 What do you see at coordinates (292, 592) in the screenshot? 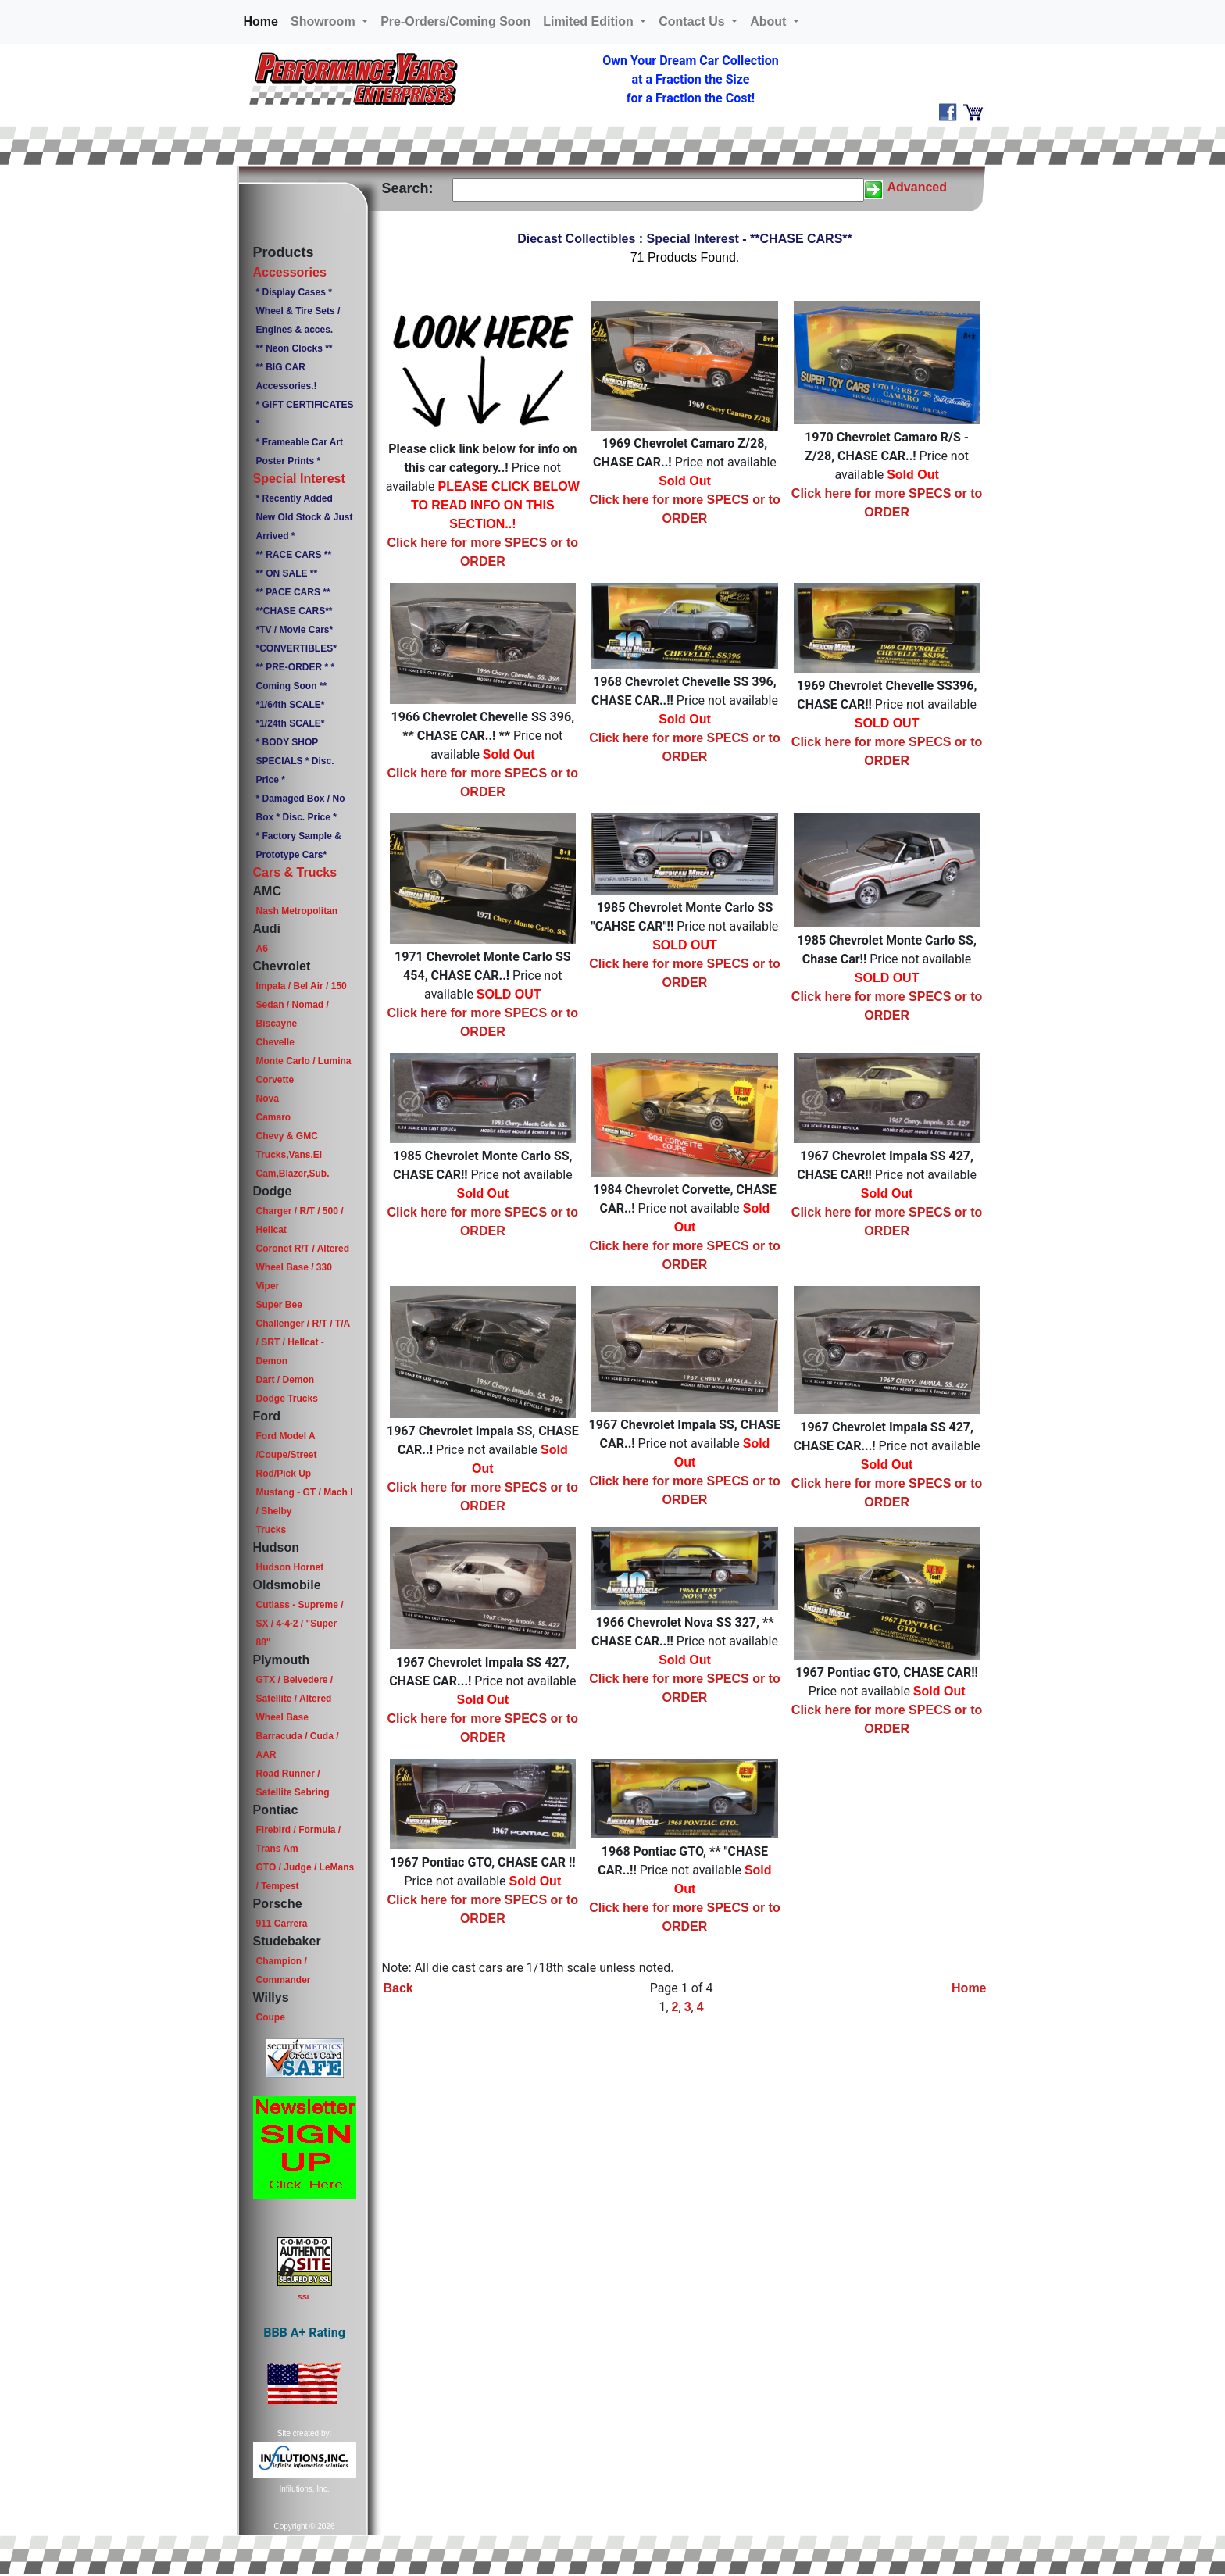
I see `** PACE CARS **` at bounding box center [292, 592].